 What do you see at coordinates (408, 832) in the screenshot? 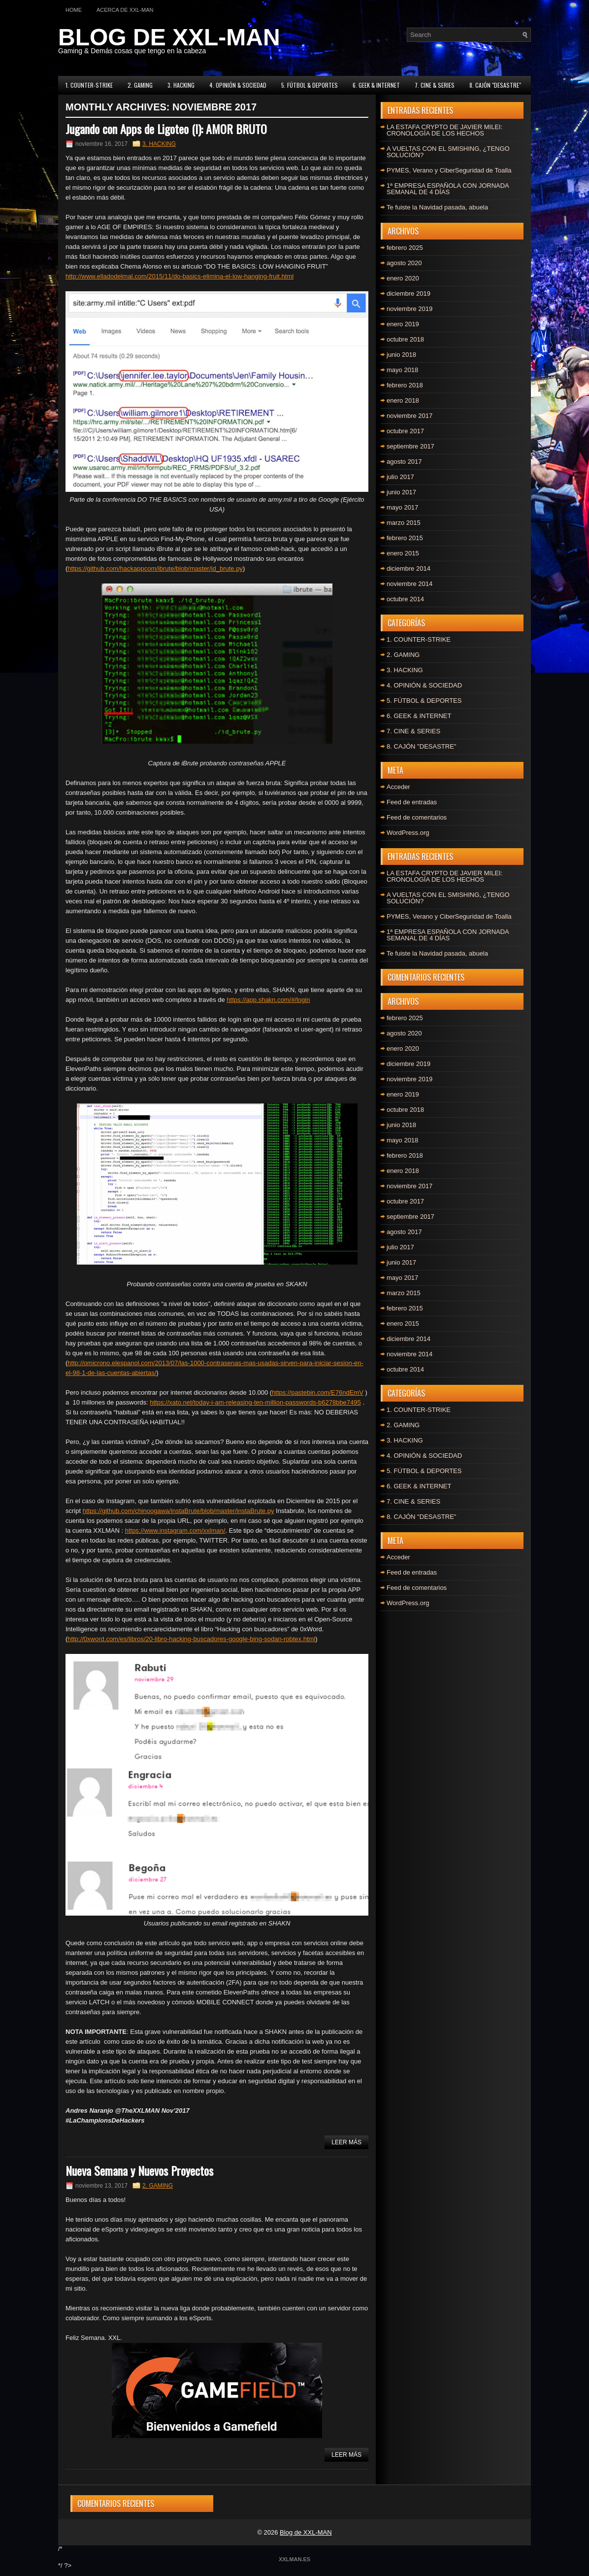
I see `WordPress.org` at bounding box center [408, 832].